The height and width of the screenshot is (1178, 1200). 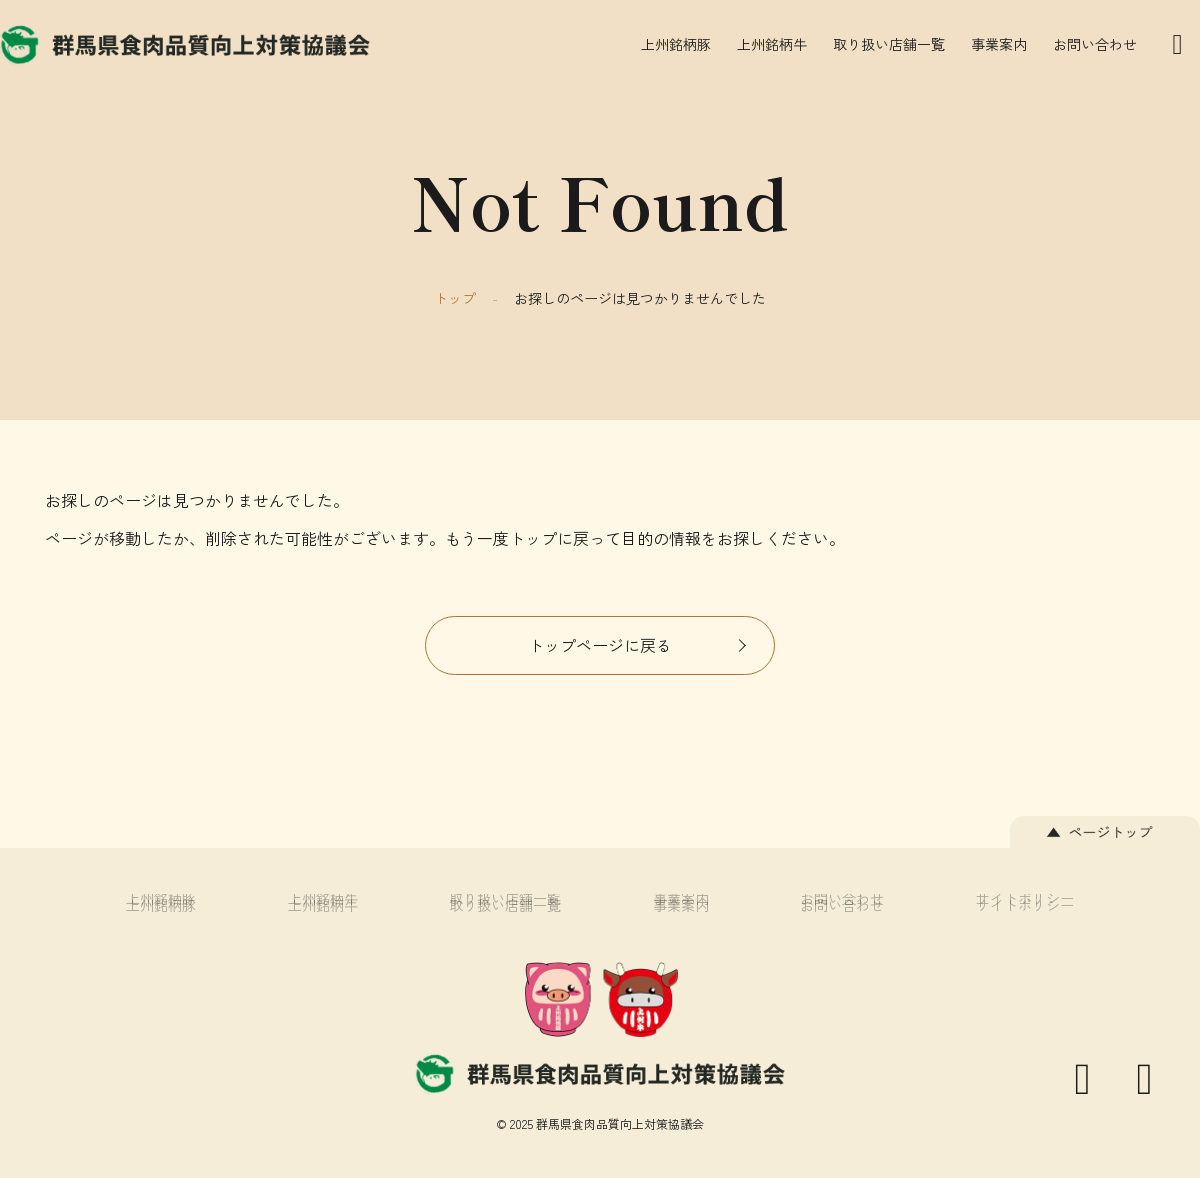 I want to click on トップページに戻る, so click(x=600, y=645).